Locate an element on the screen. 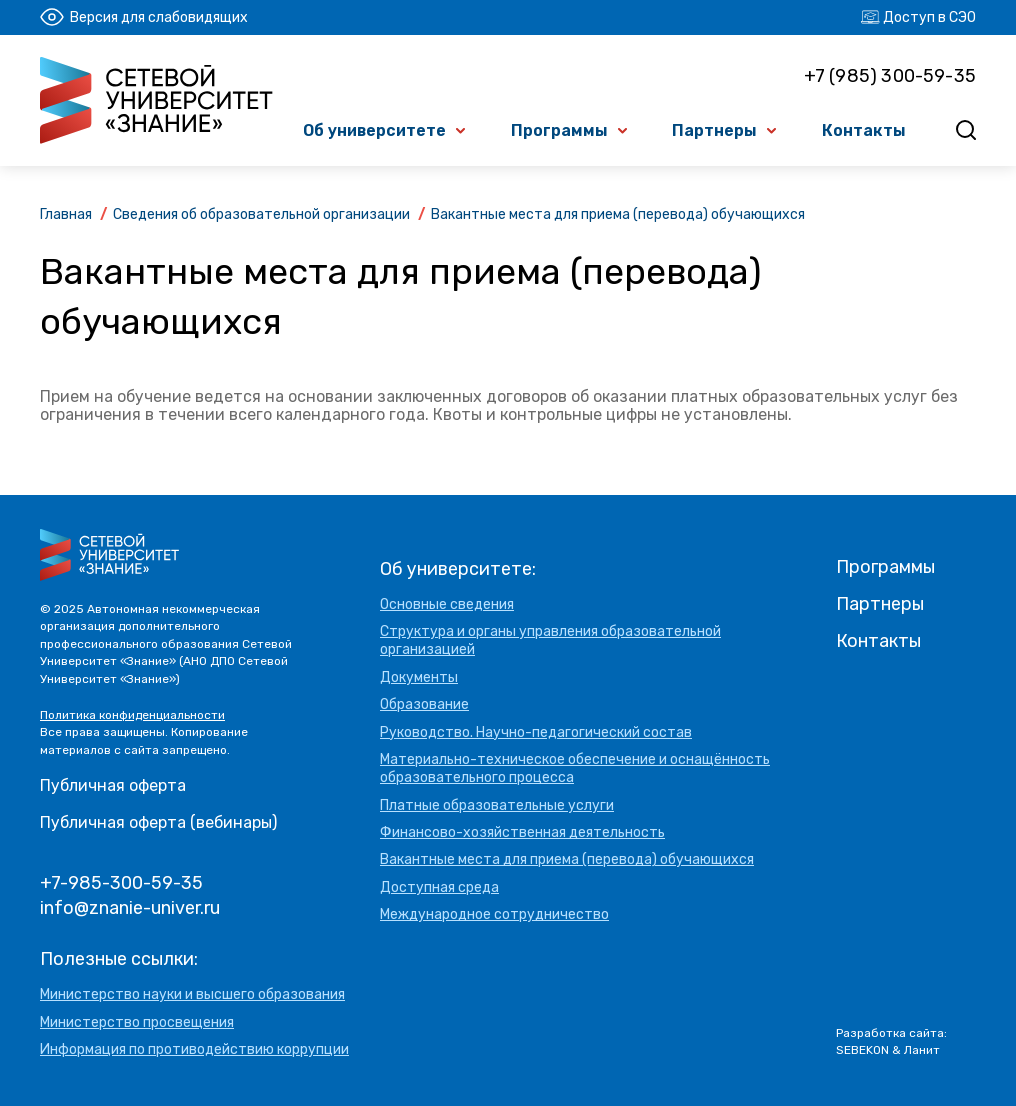 This screenshot has height=1106, width=1016. Основные сведения is located at coordinates (447, 604).